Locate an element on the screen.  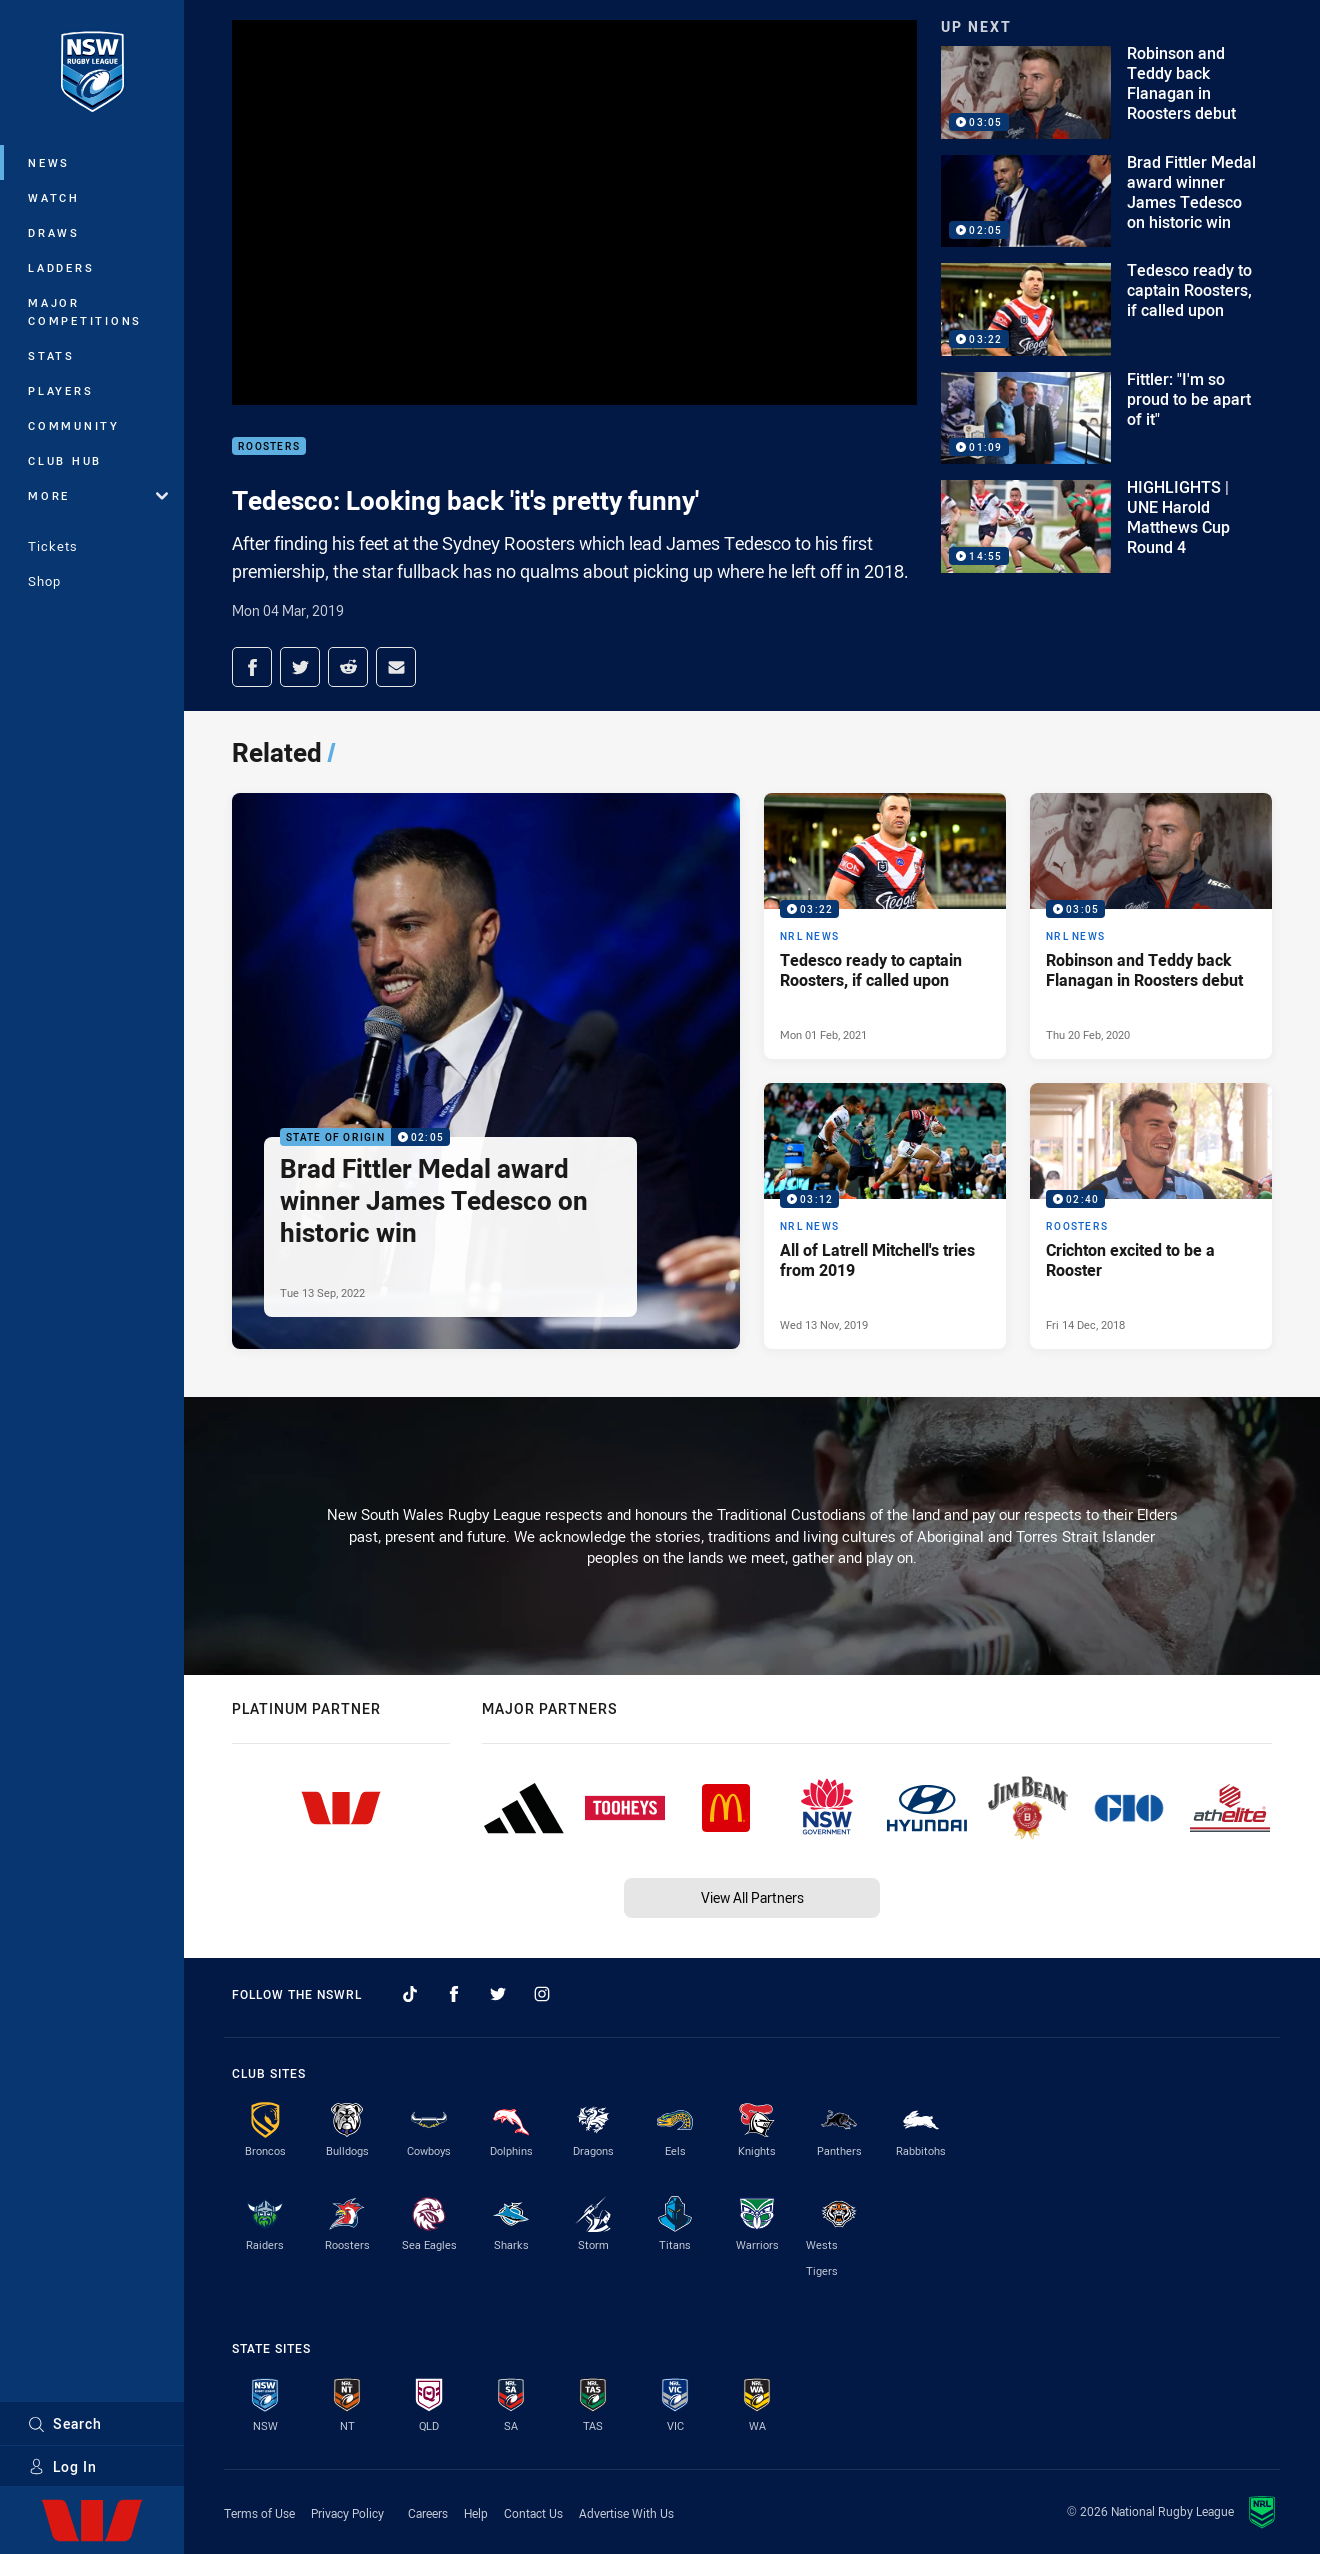
Stats is located at coordinates (51, 355).